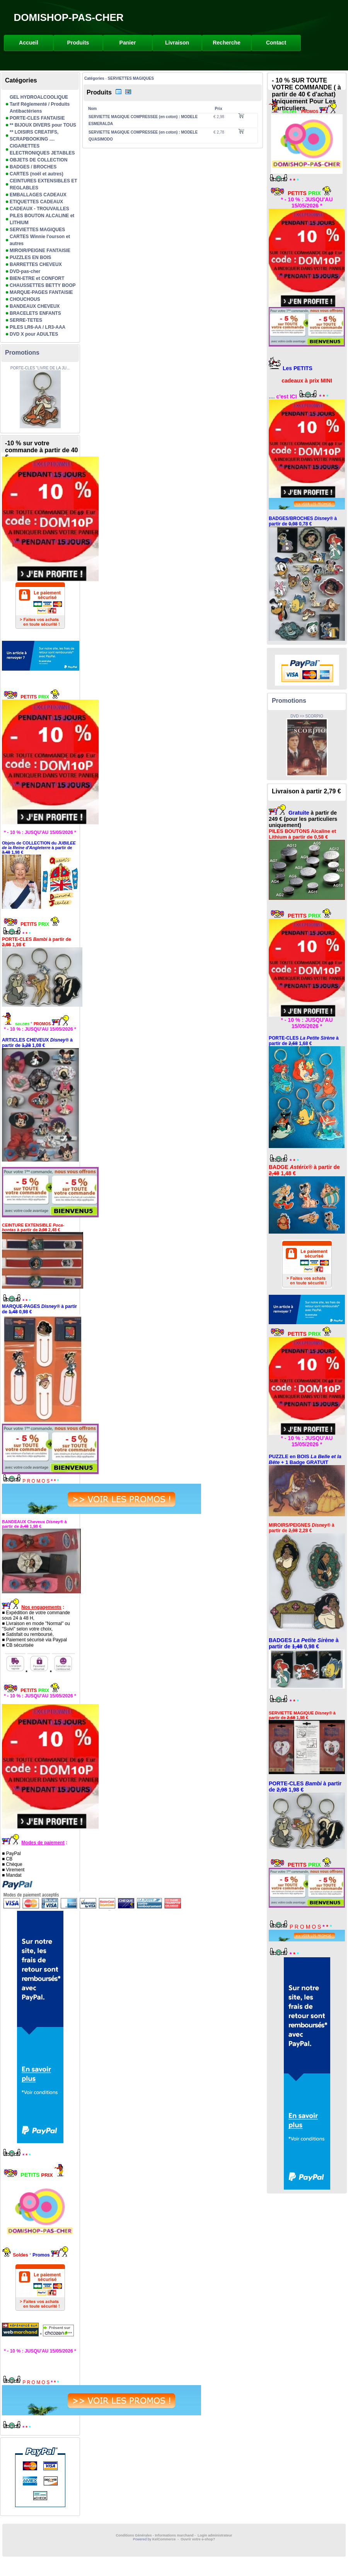  Describe the element at coordinates (174, 2535) in the screenshot. I see `Informations marchand` at that location.